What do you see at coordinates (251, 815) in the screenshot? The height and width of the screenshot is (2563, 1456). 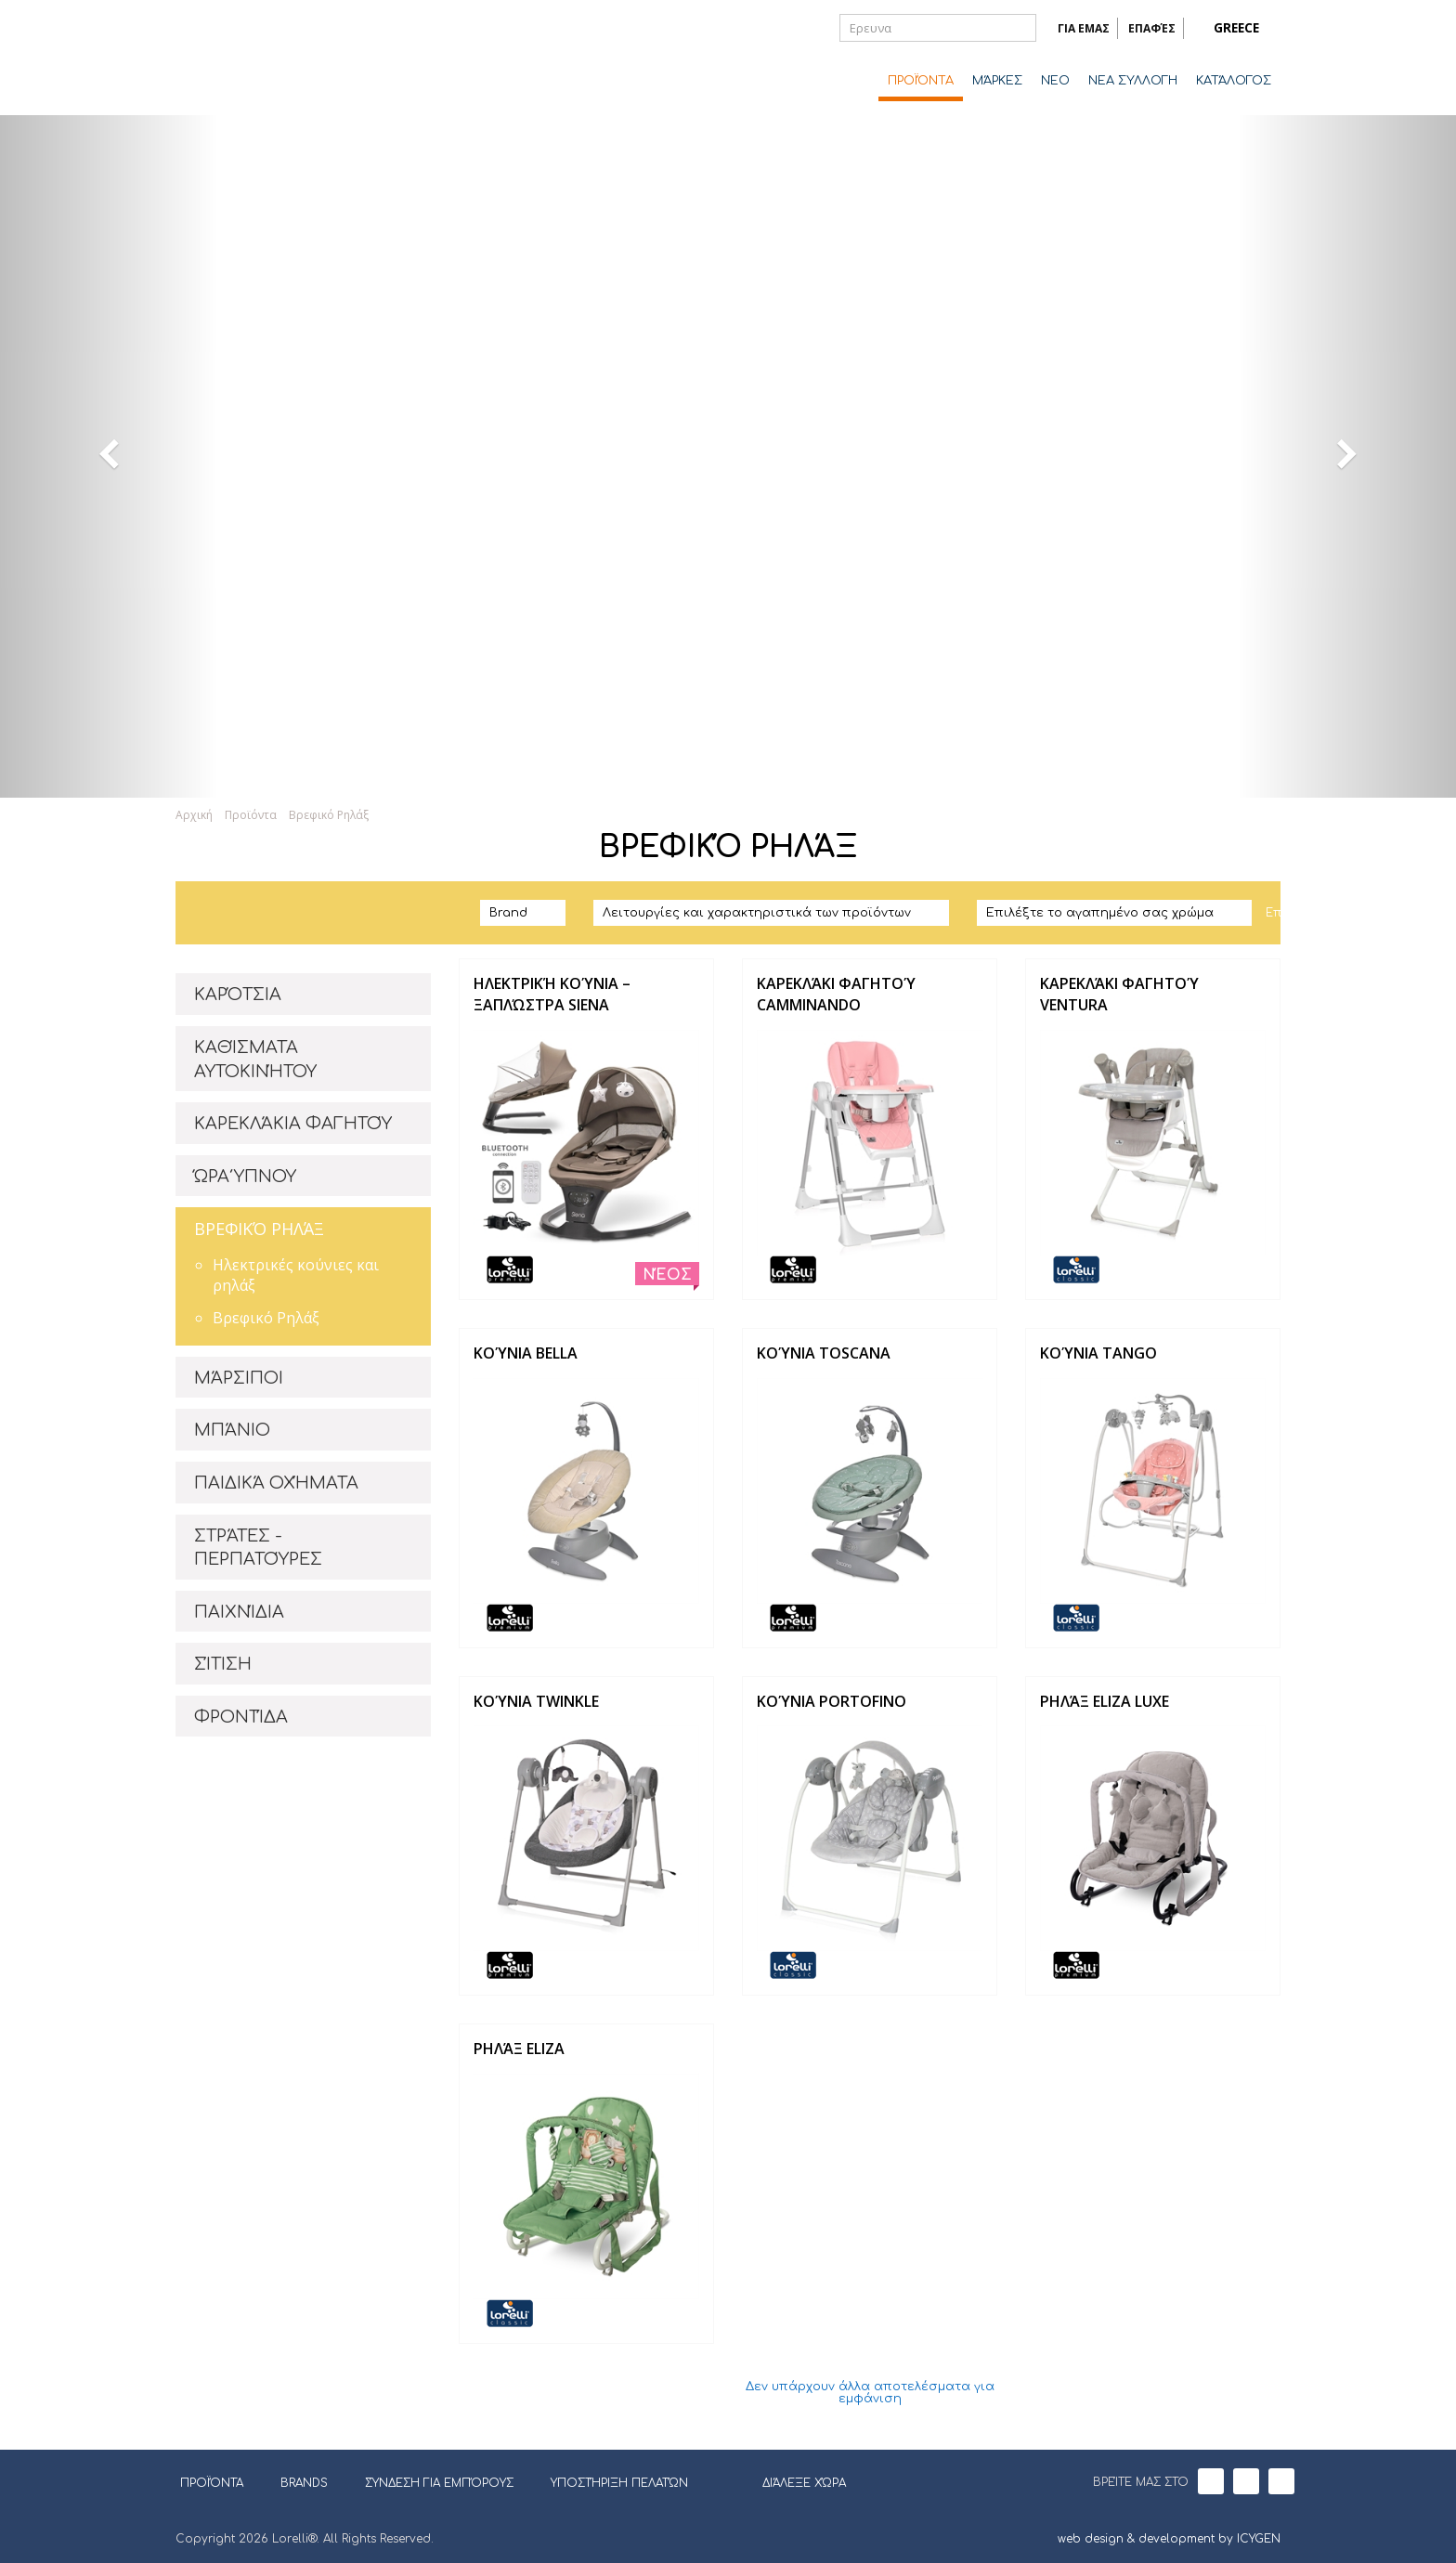 I see `Προϊόντα` at bounding box center [251, 815].